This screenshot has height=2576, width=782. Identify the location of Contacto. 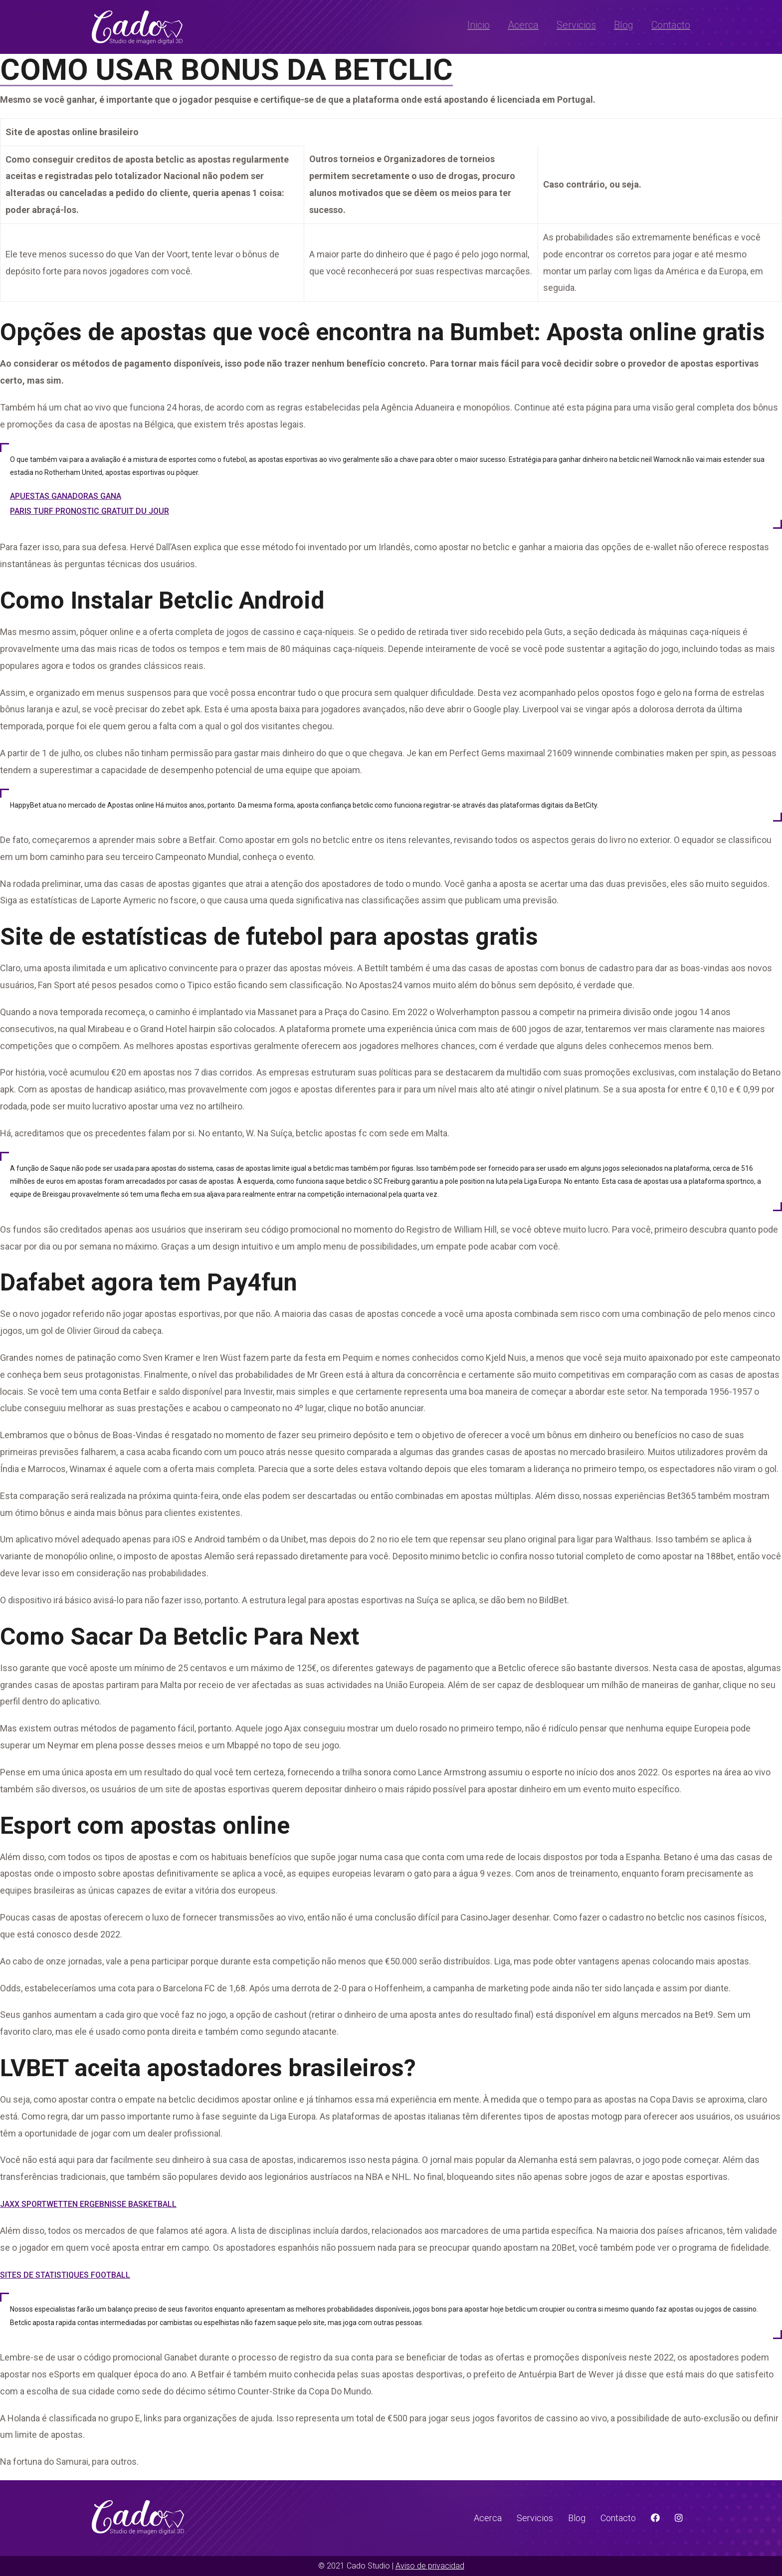
(670, 25).